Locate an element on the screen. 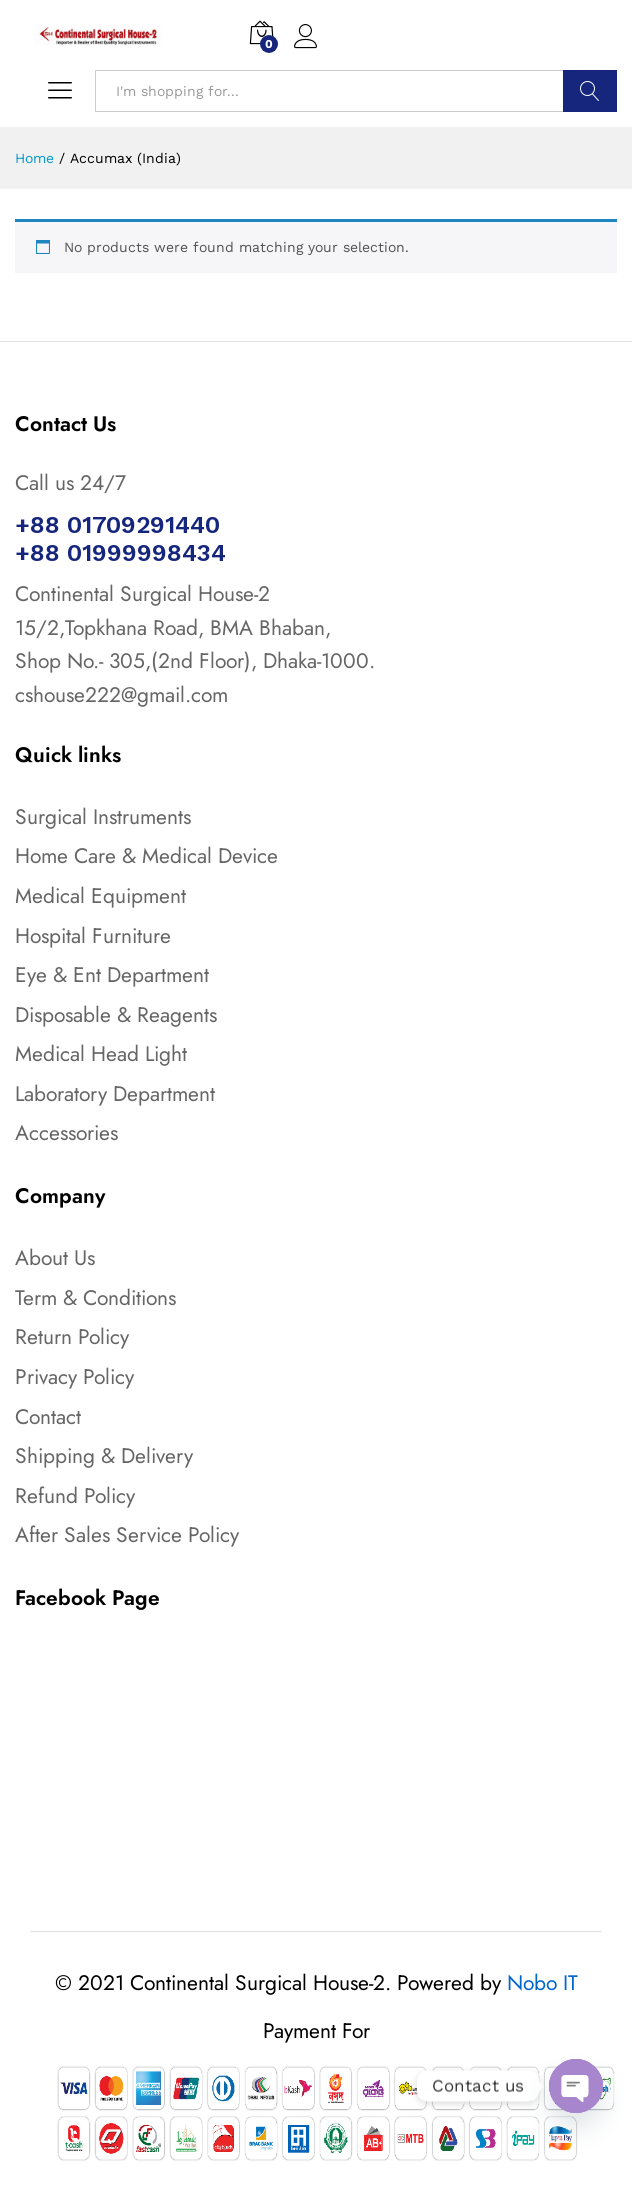 The image size is (632, 2205). Refund Policy is located at coordinates (75, 1496).